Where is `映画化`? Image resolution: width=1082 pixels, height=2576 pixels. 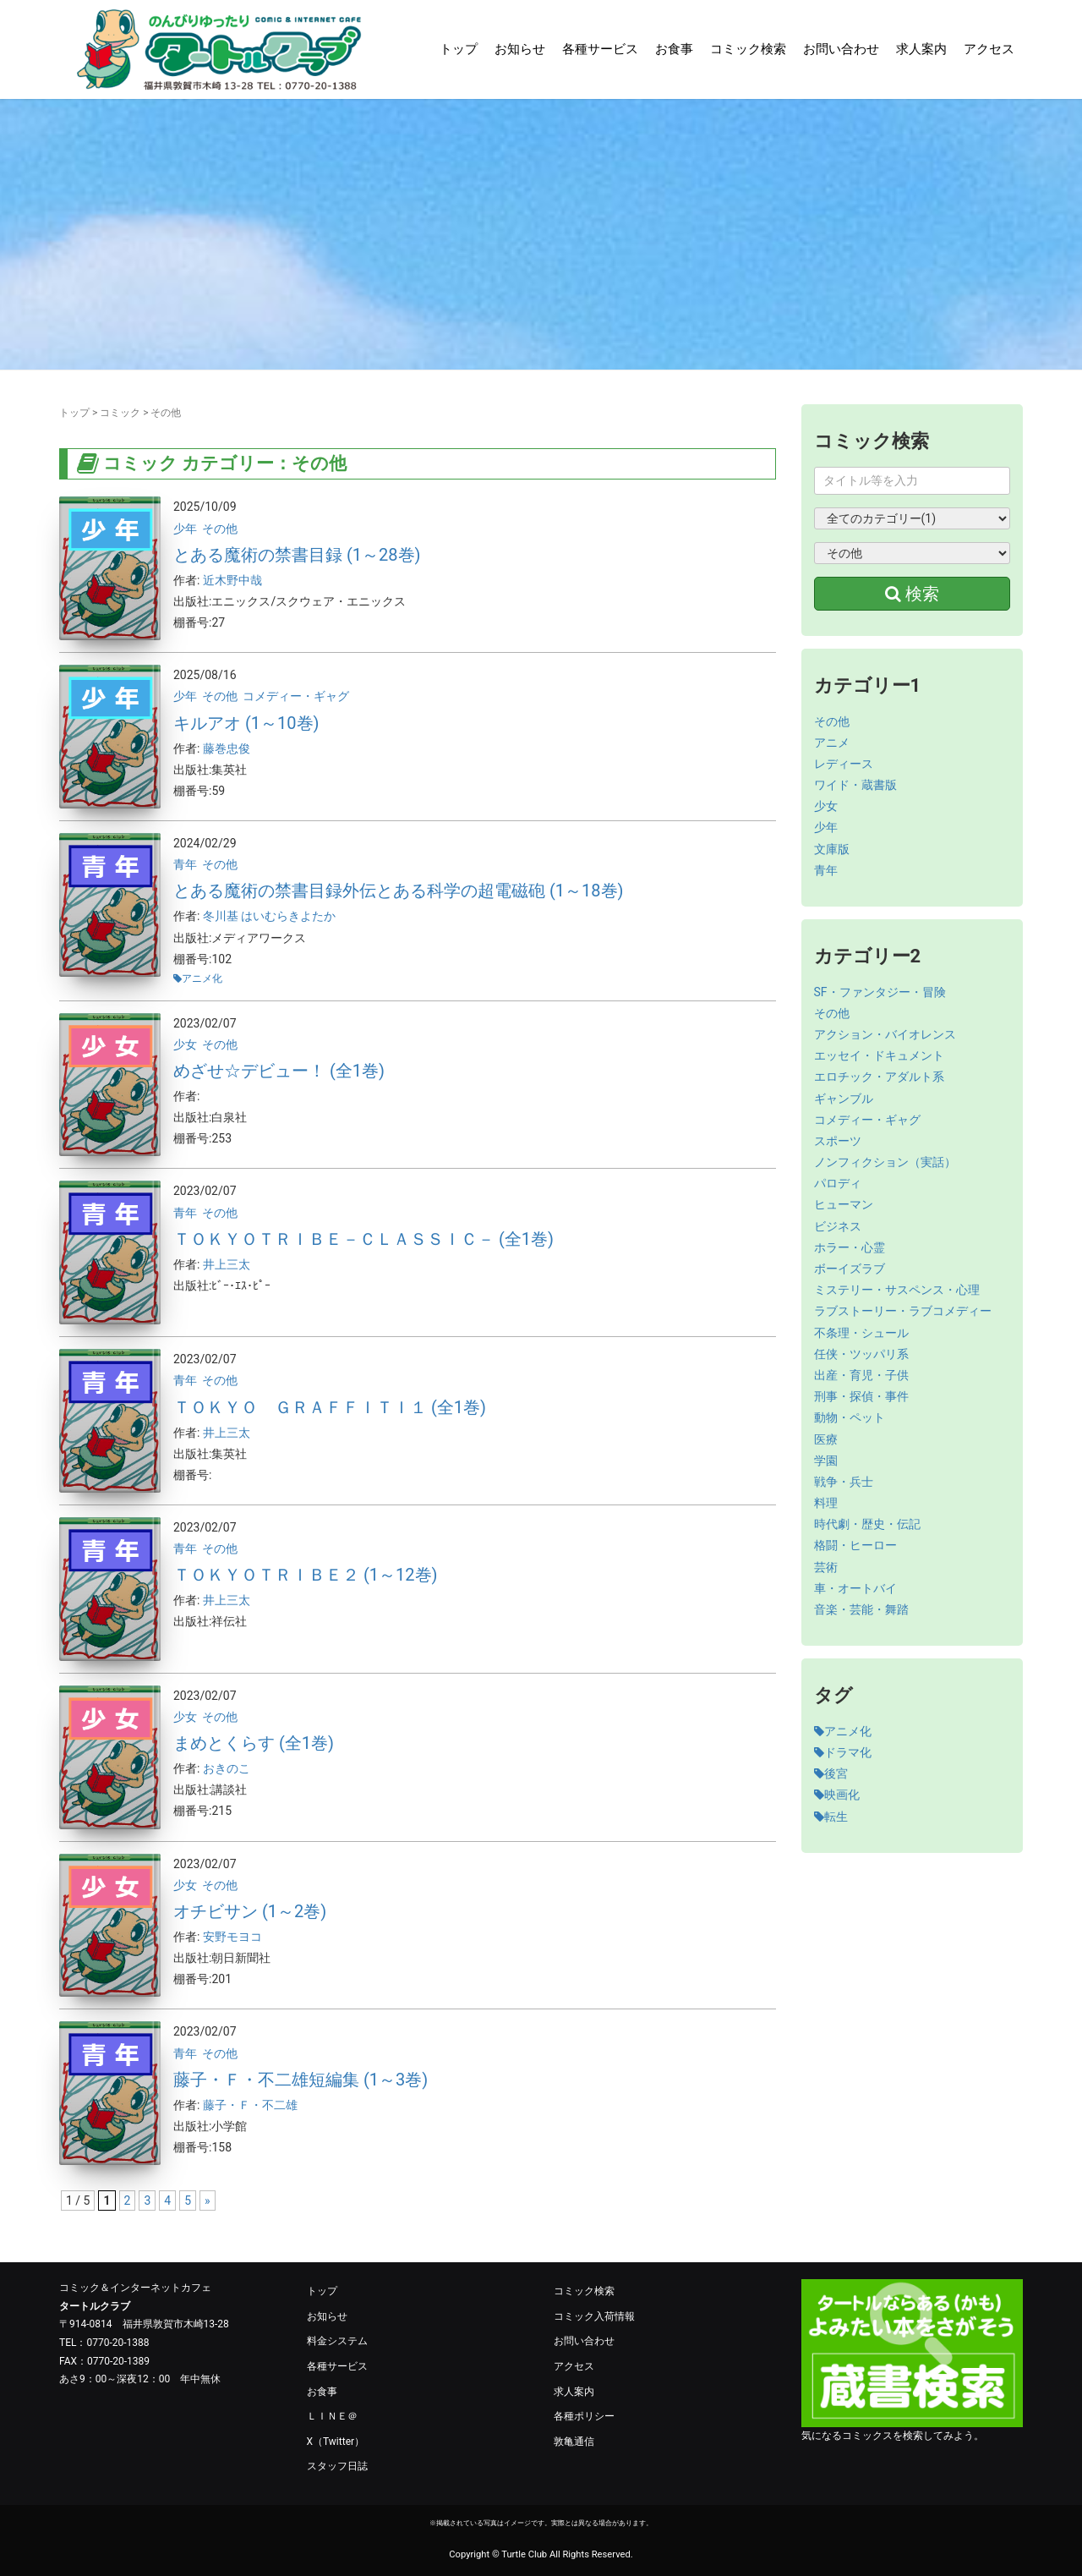
映画化 is located at coordinates (837, 1794).